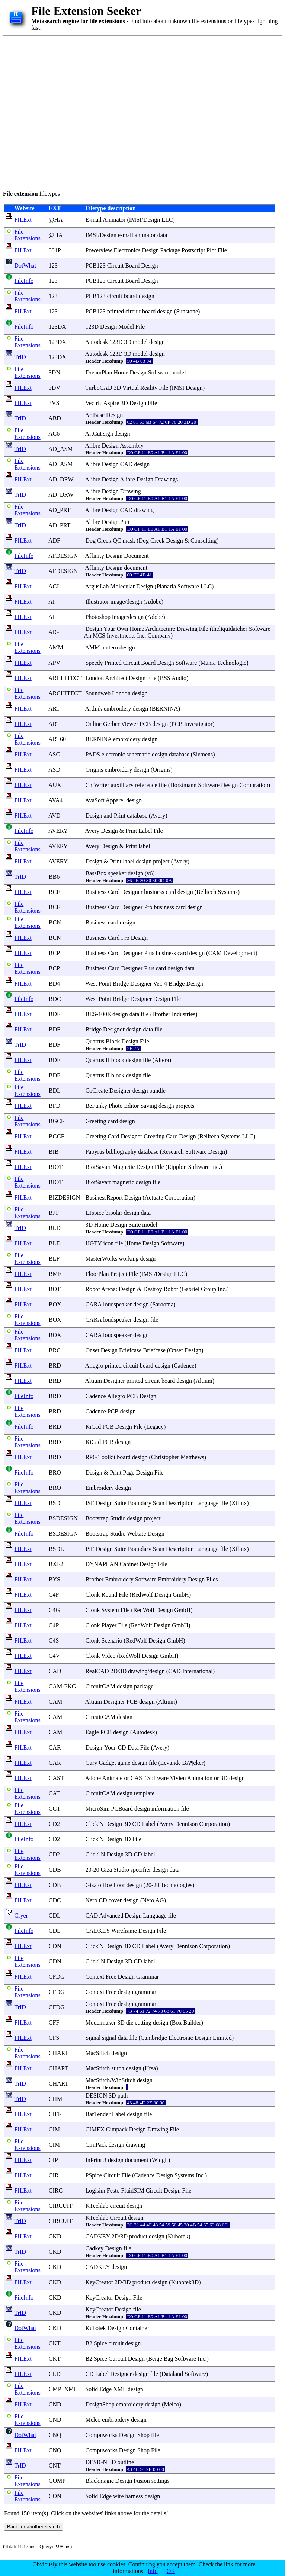  What do you see at coordinates (181, 2038) in the screenshot?
I see `Electronic` at bounding box center [181, 2038].